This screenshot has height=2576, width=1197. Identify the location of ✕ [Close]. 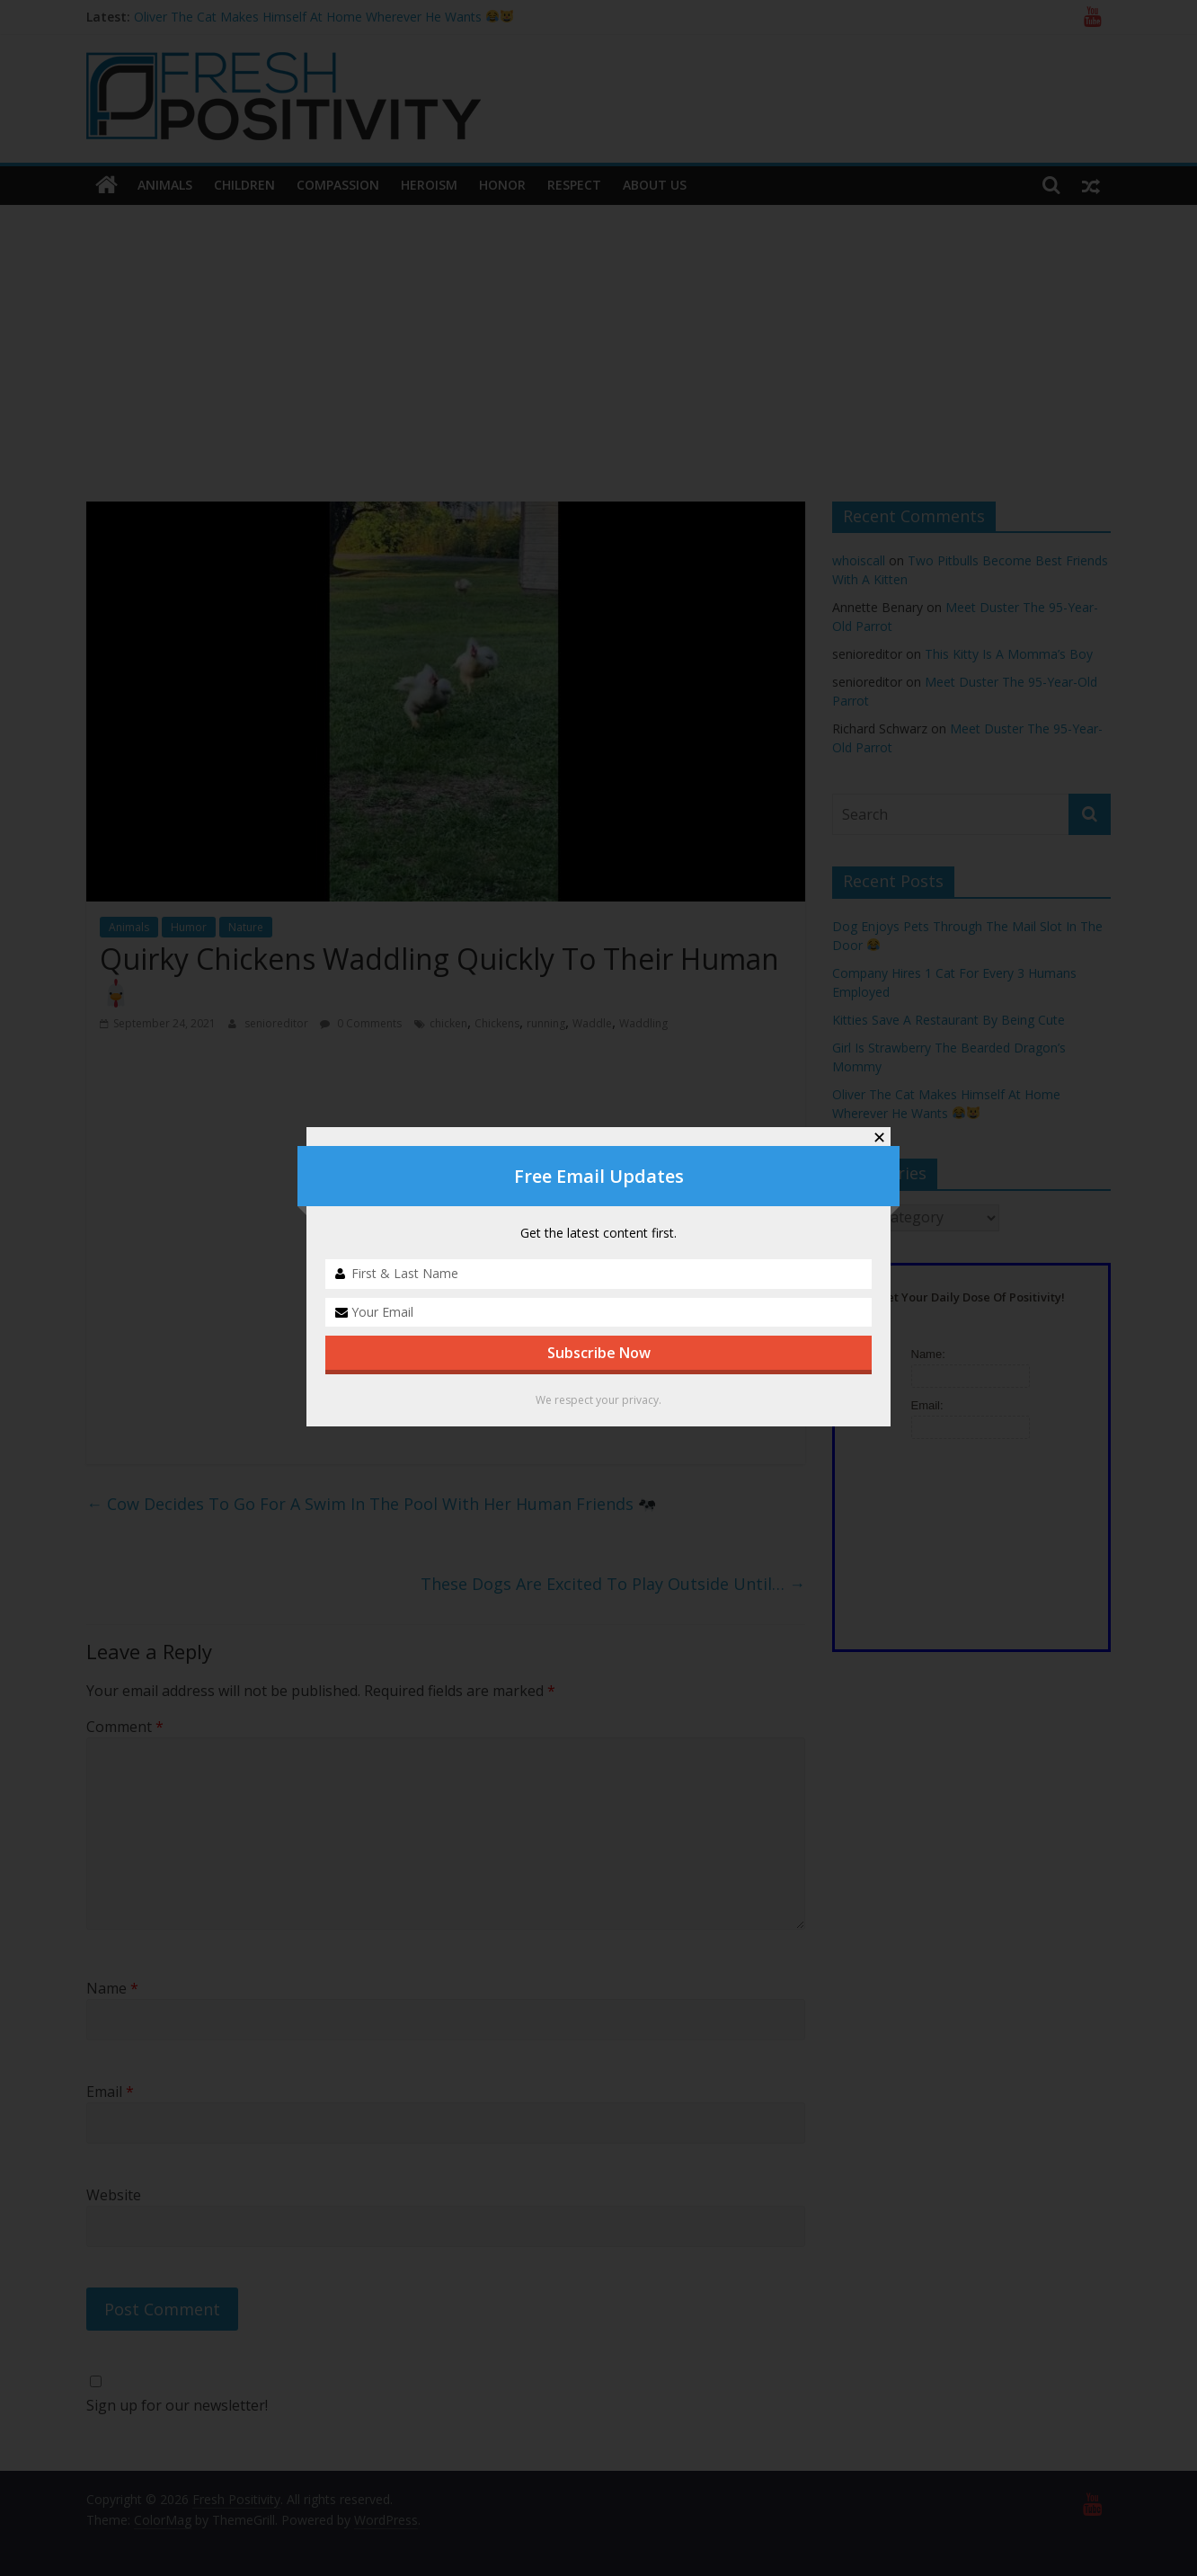
(879, 1138).